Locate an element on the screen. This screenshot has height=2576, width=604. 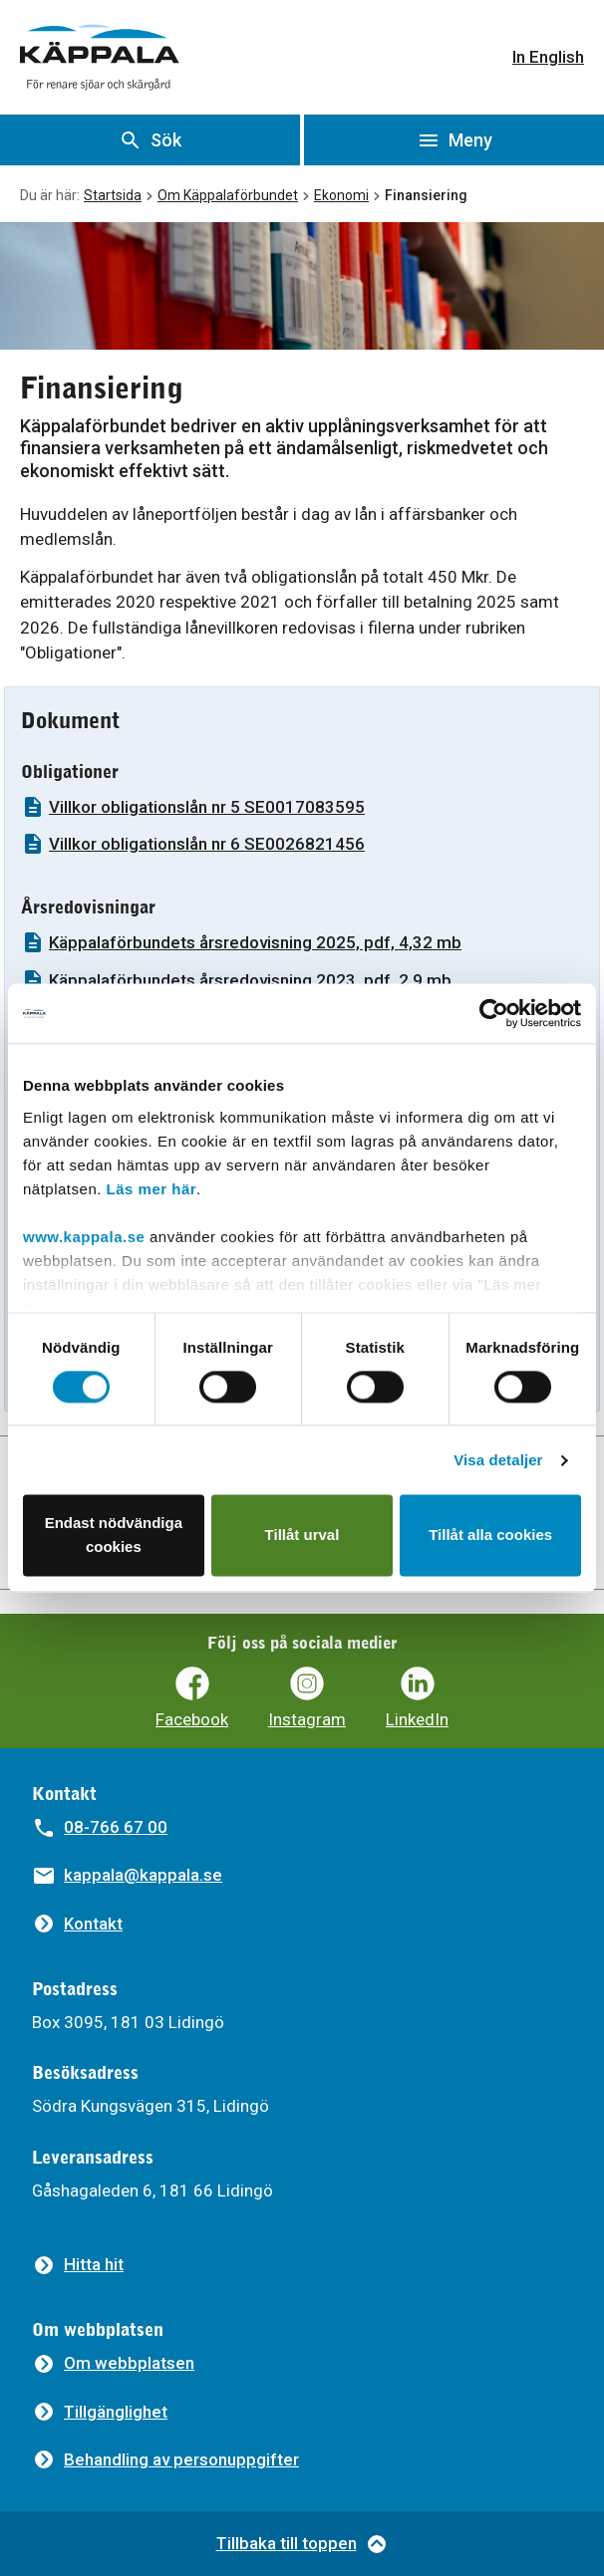
www.kappala.se is located at coordinates (84, 1236).